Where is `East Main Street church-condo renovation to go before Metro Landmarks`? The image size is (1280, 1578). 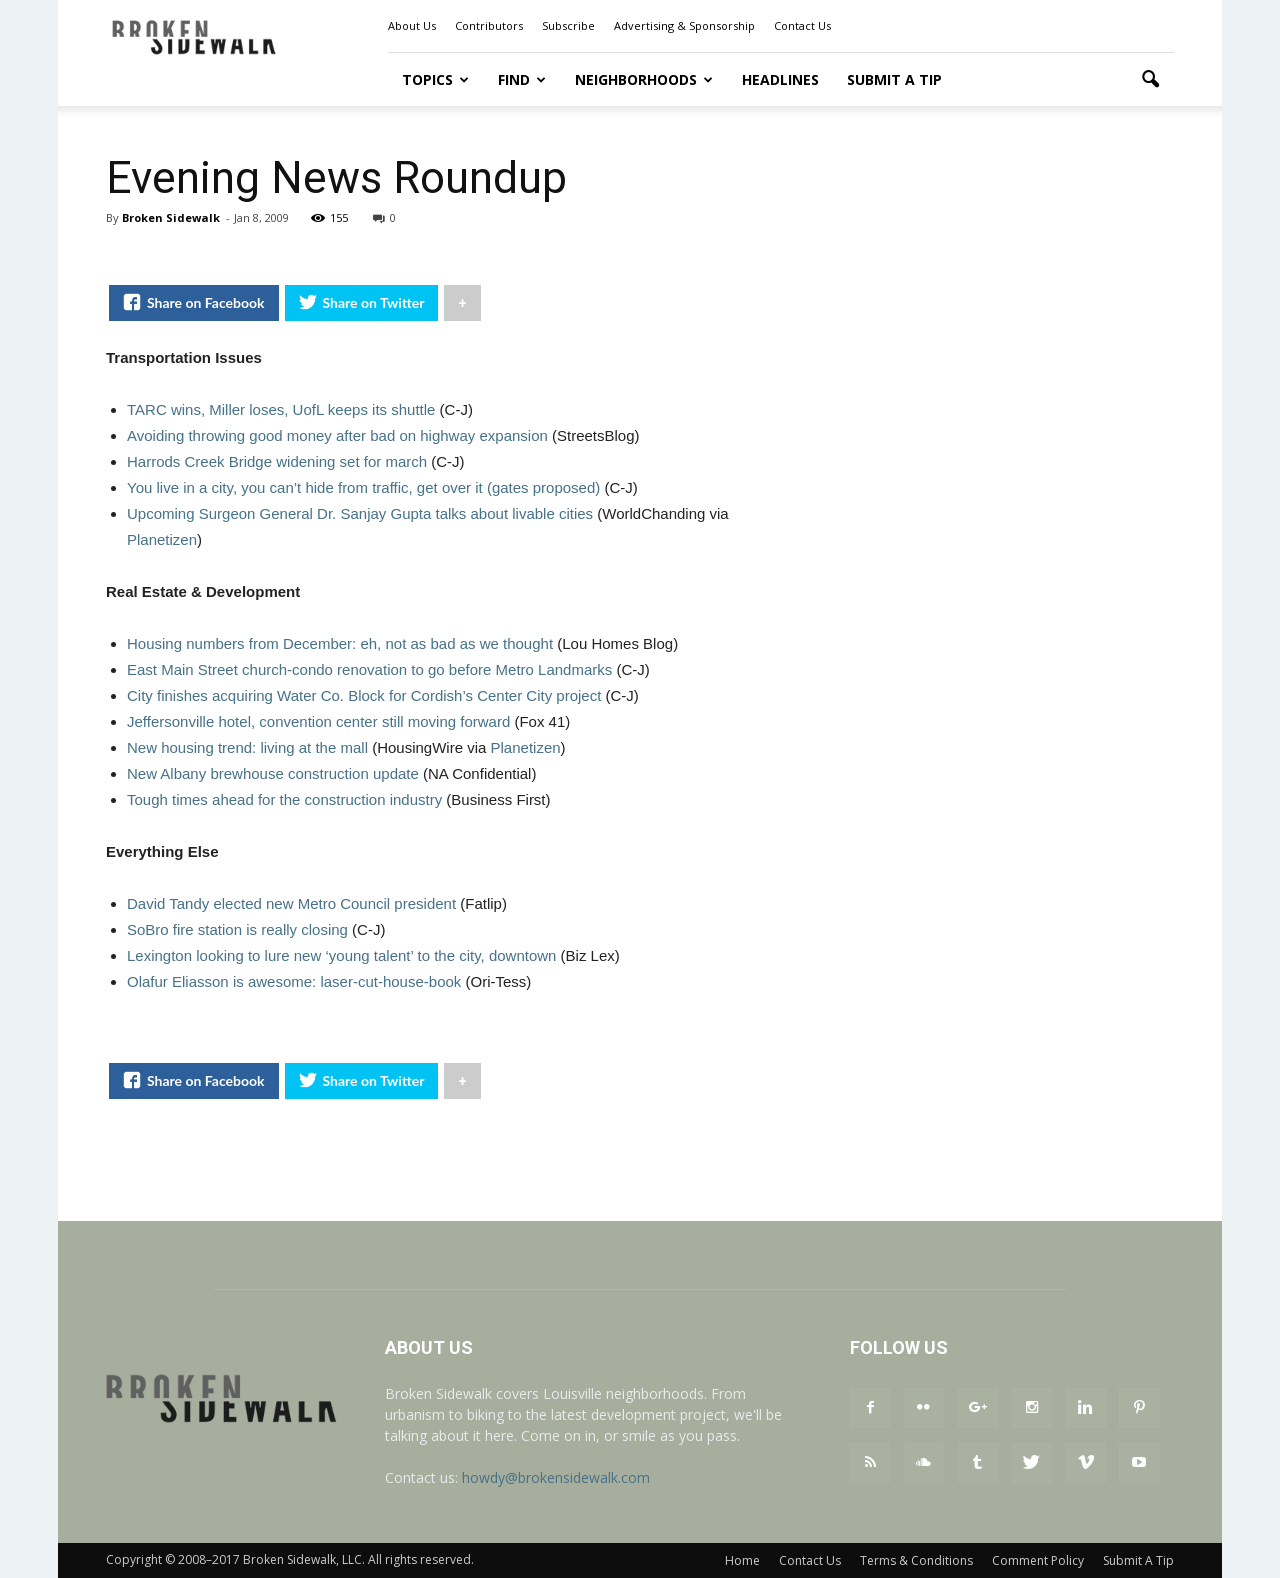 East Main Street church-condo renovation to go before Metro Landmarks is located at coordinates (369, 669).